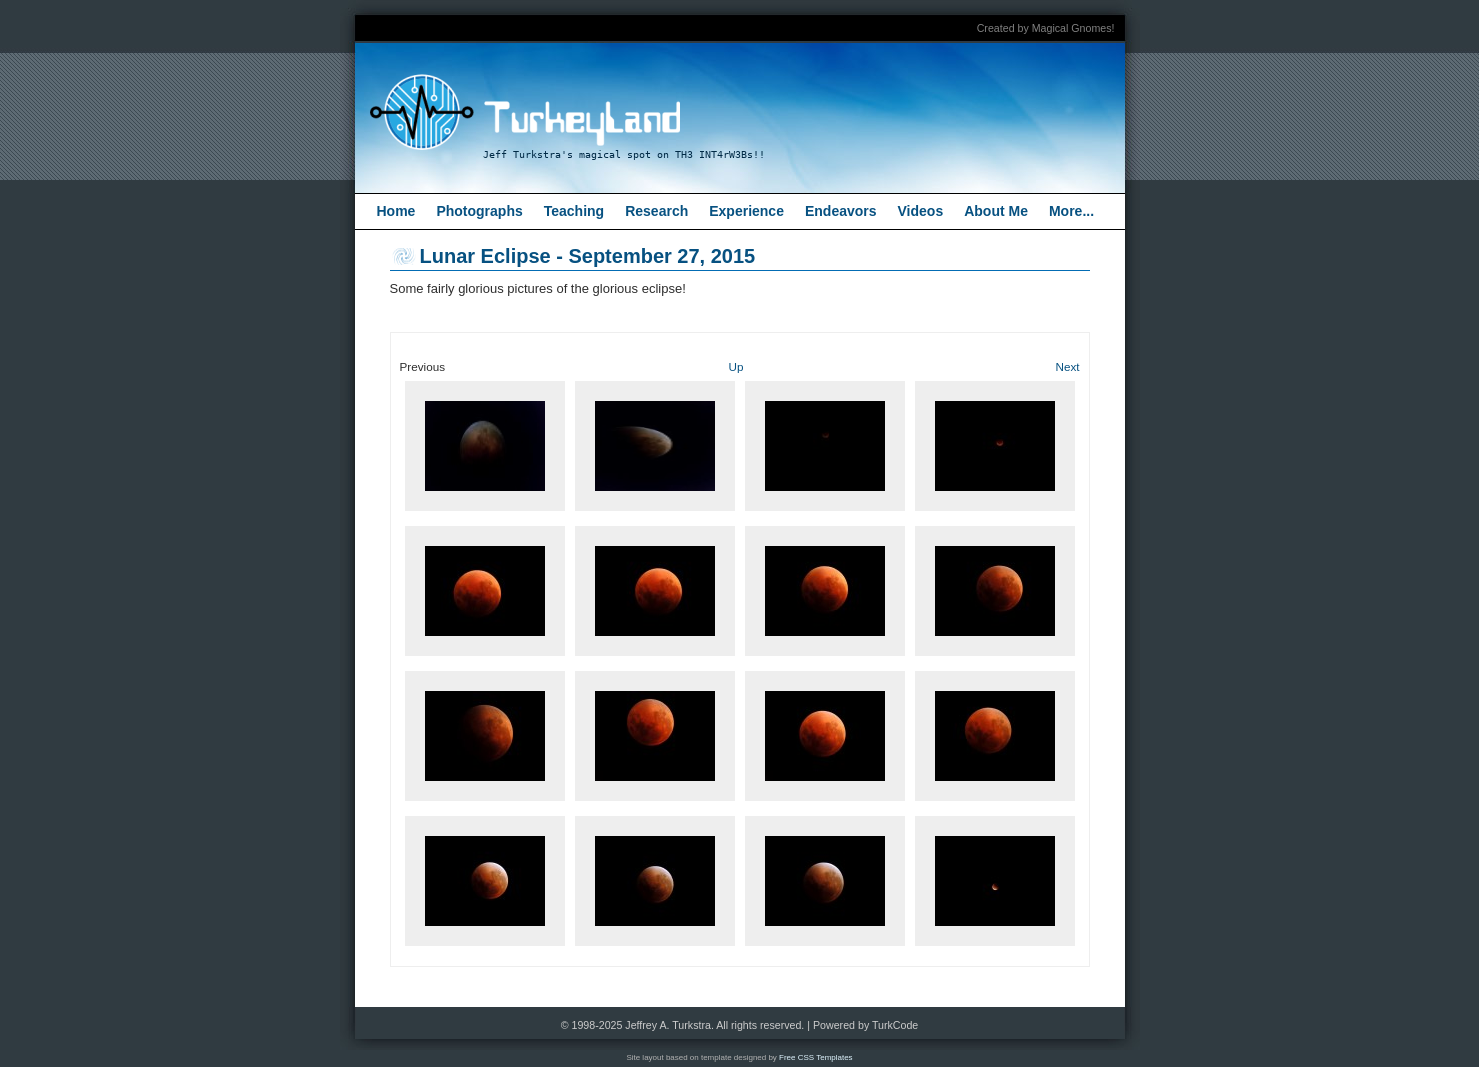  Describe the element at coordinates (396, 211) in the screenshot. I see `Home` at that location.